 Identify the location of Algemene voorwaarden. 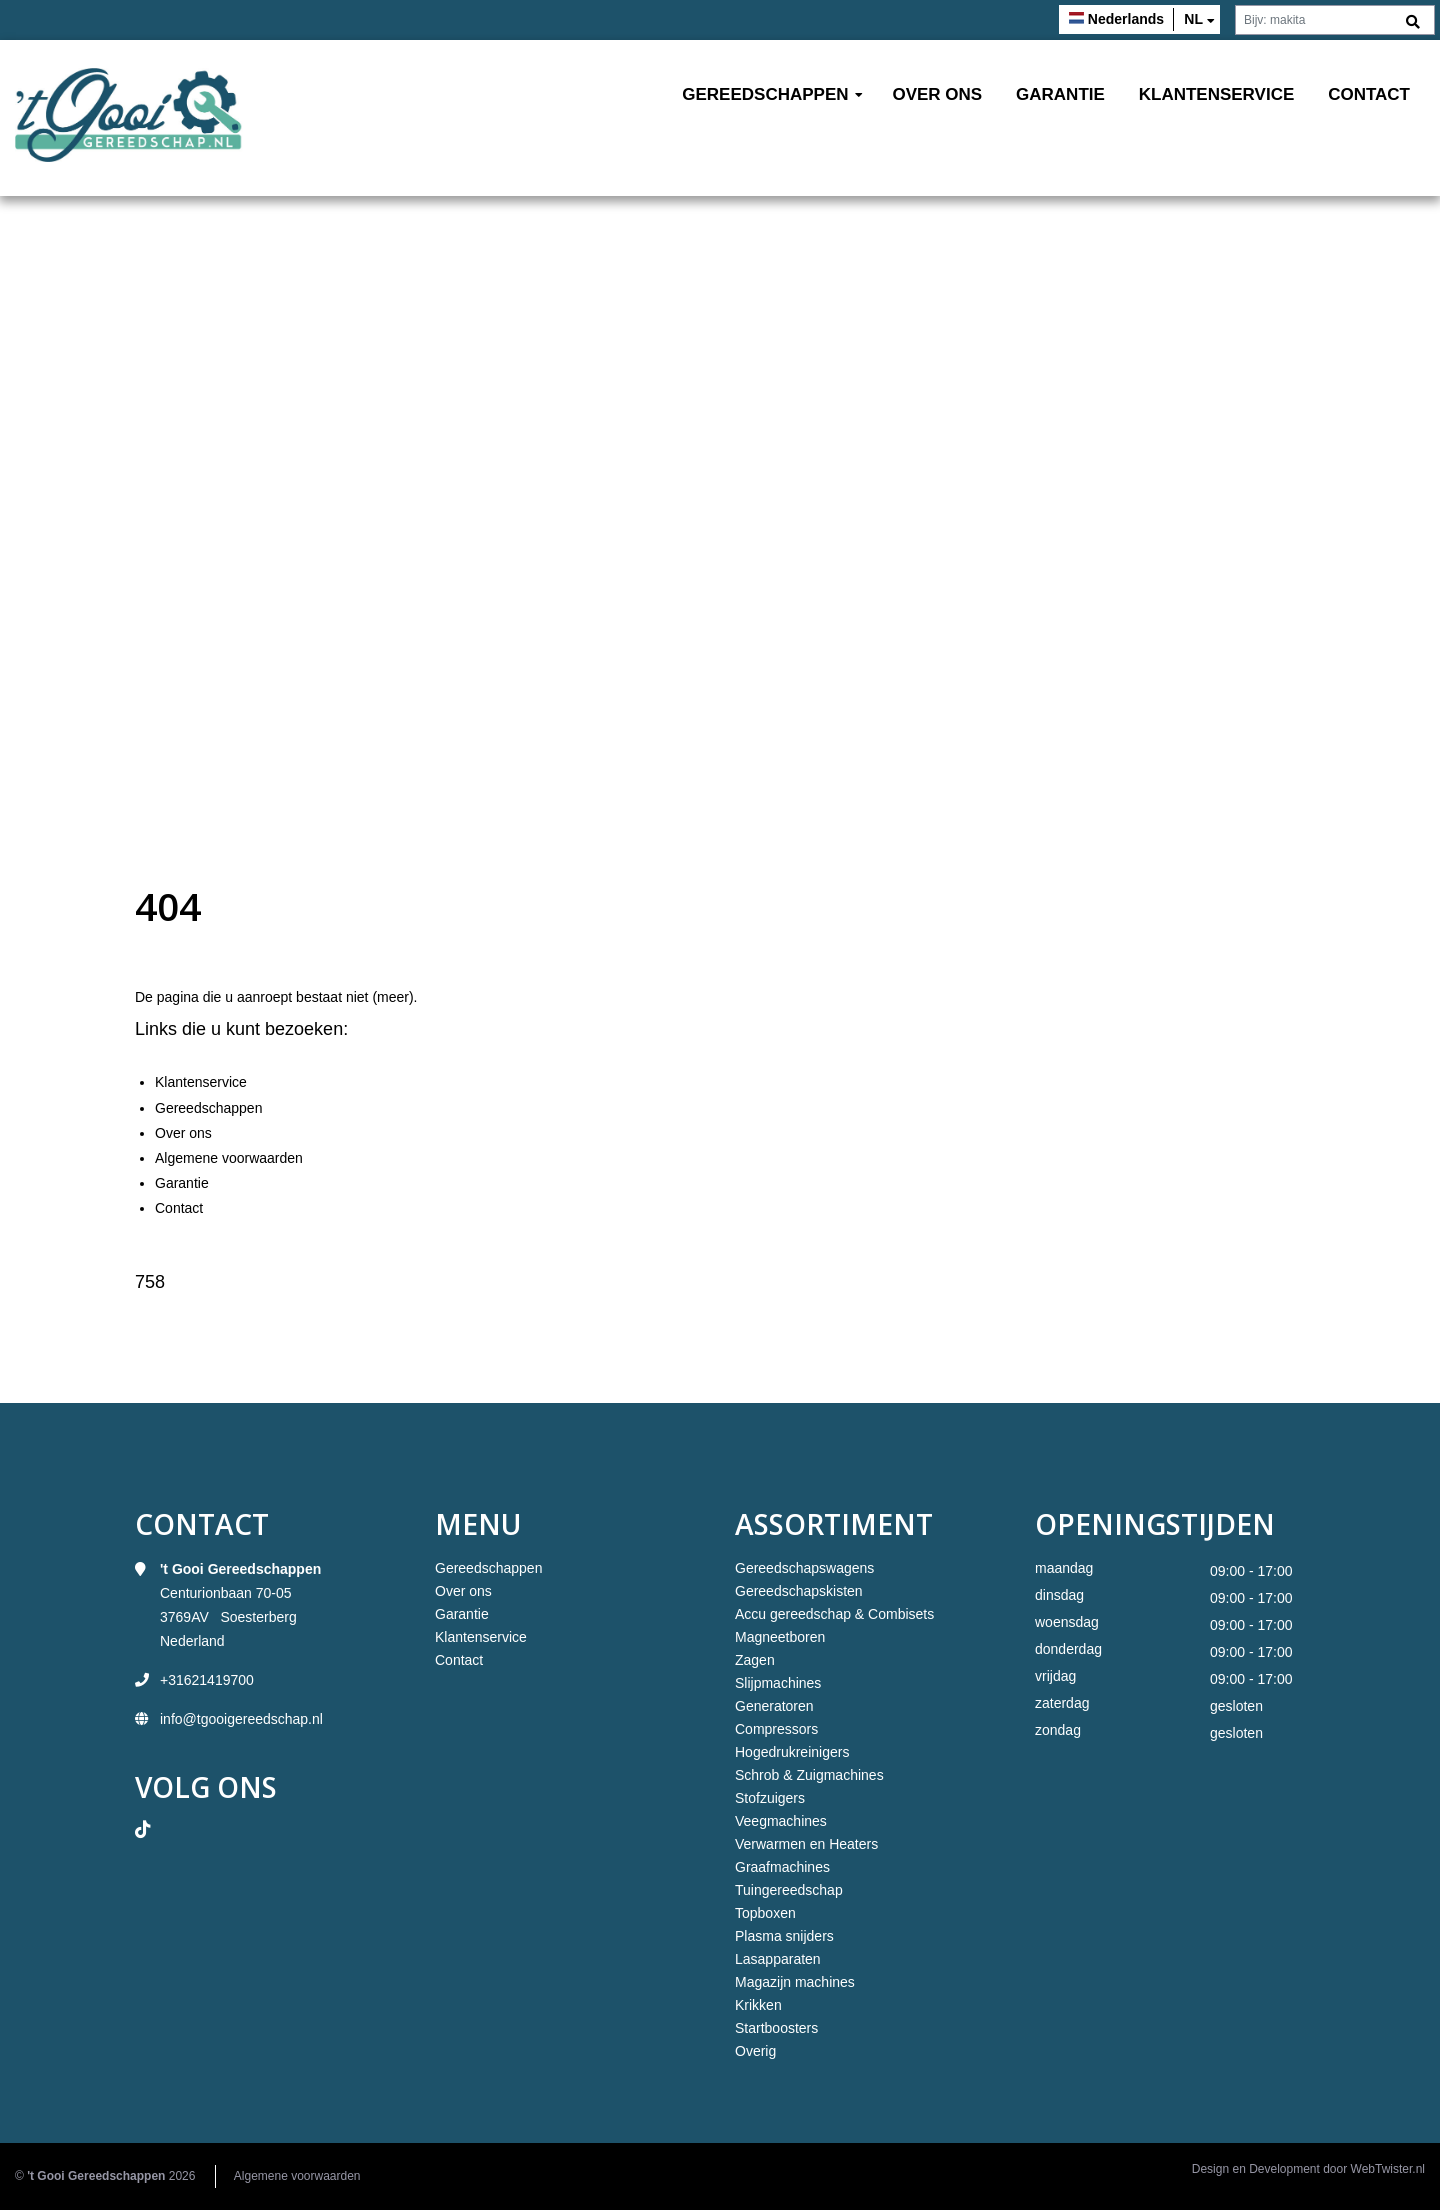
(229, 1158).